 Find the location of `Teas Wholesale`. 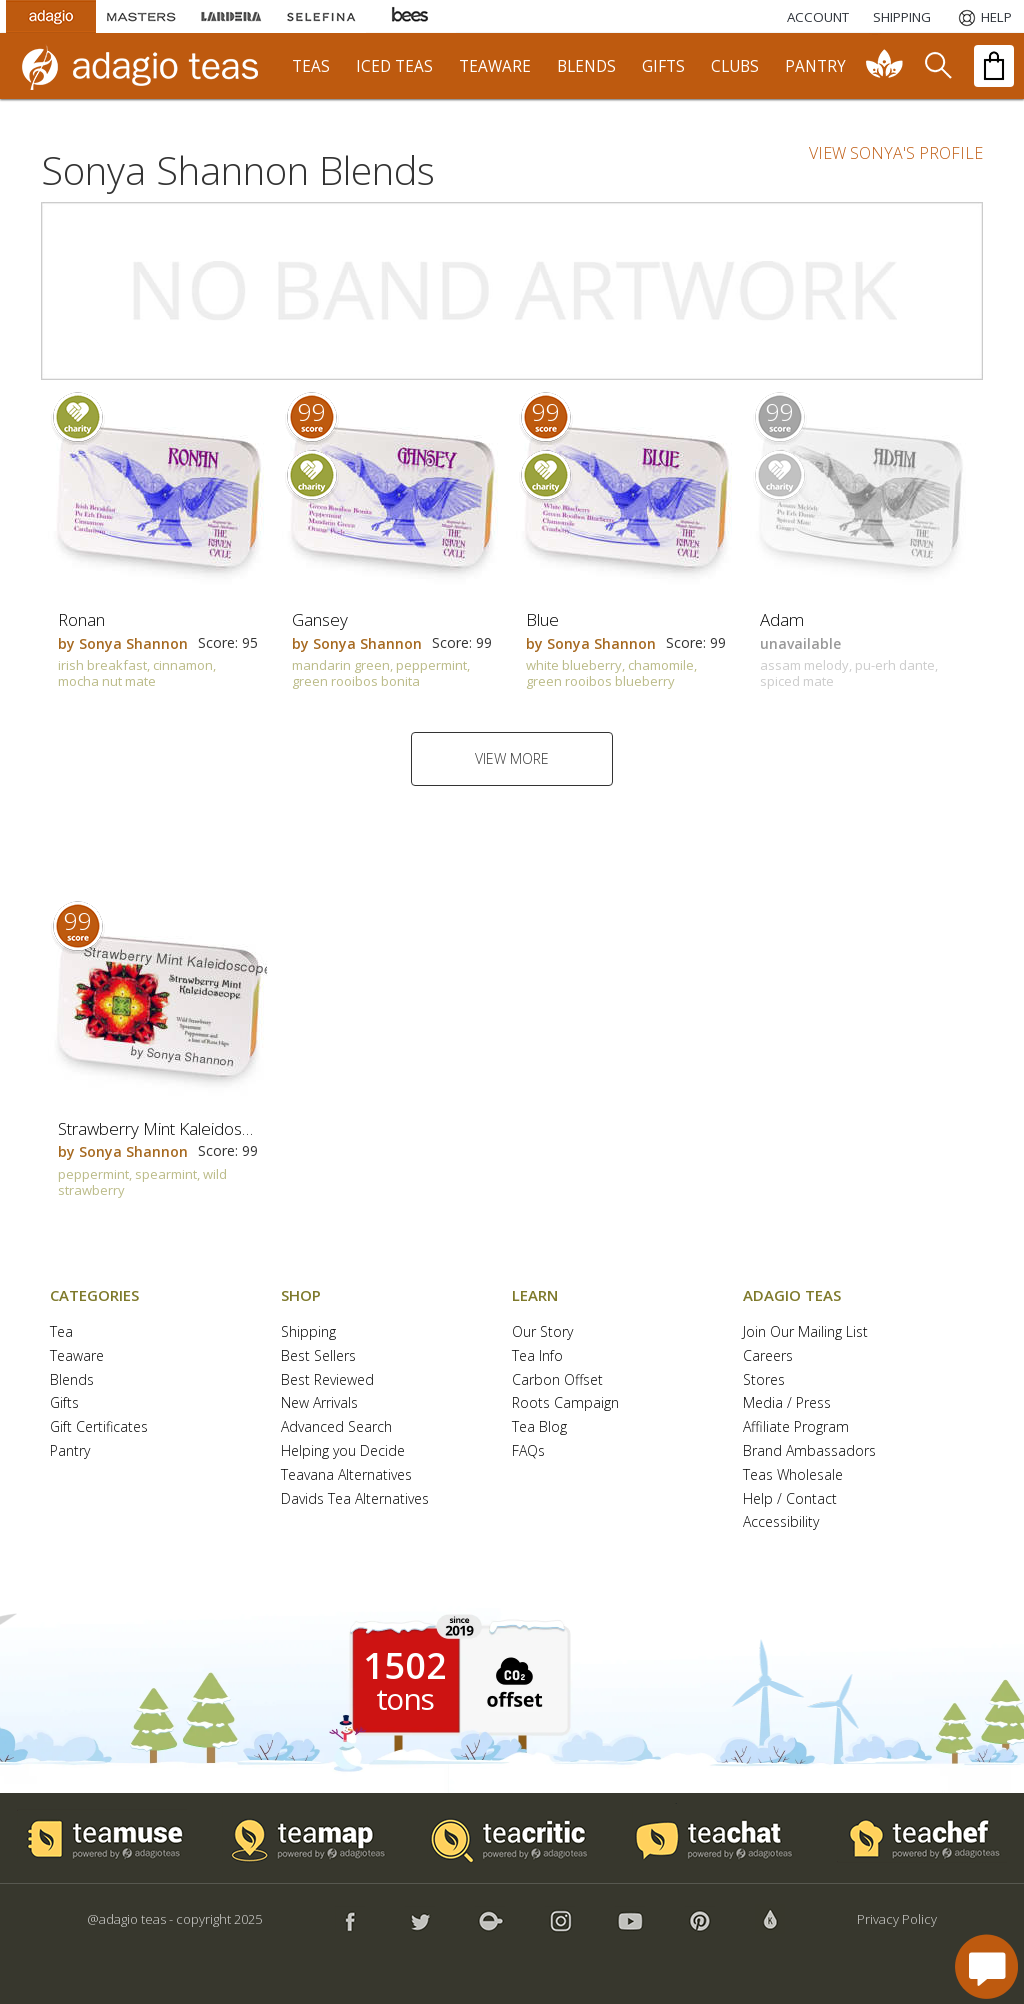

Teas Wholesale is located at coordinates (793, 1475).